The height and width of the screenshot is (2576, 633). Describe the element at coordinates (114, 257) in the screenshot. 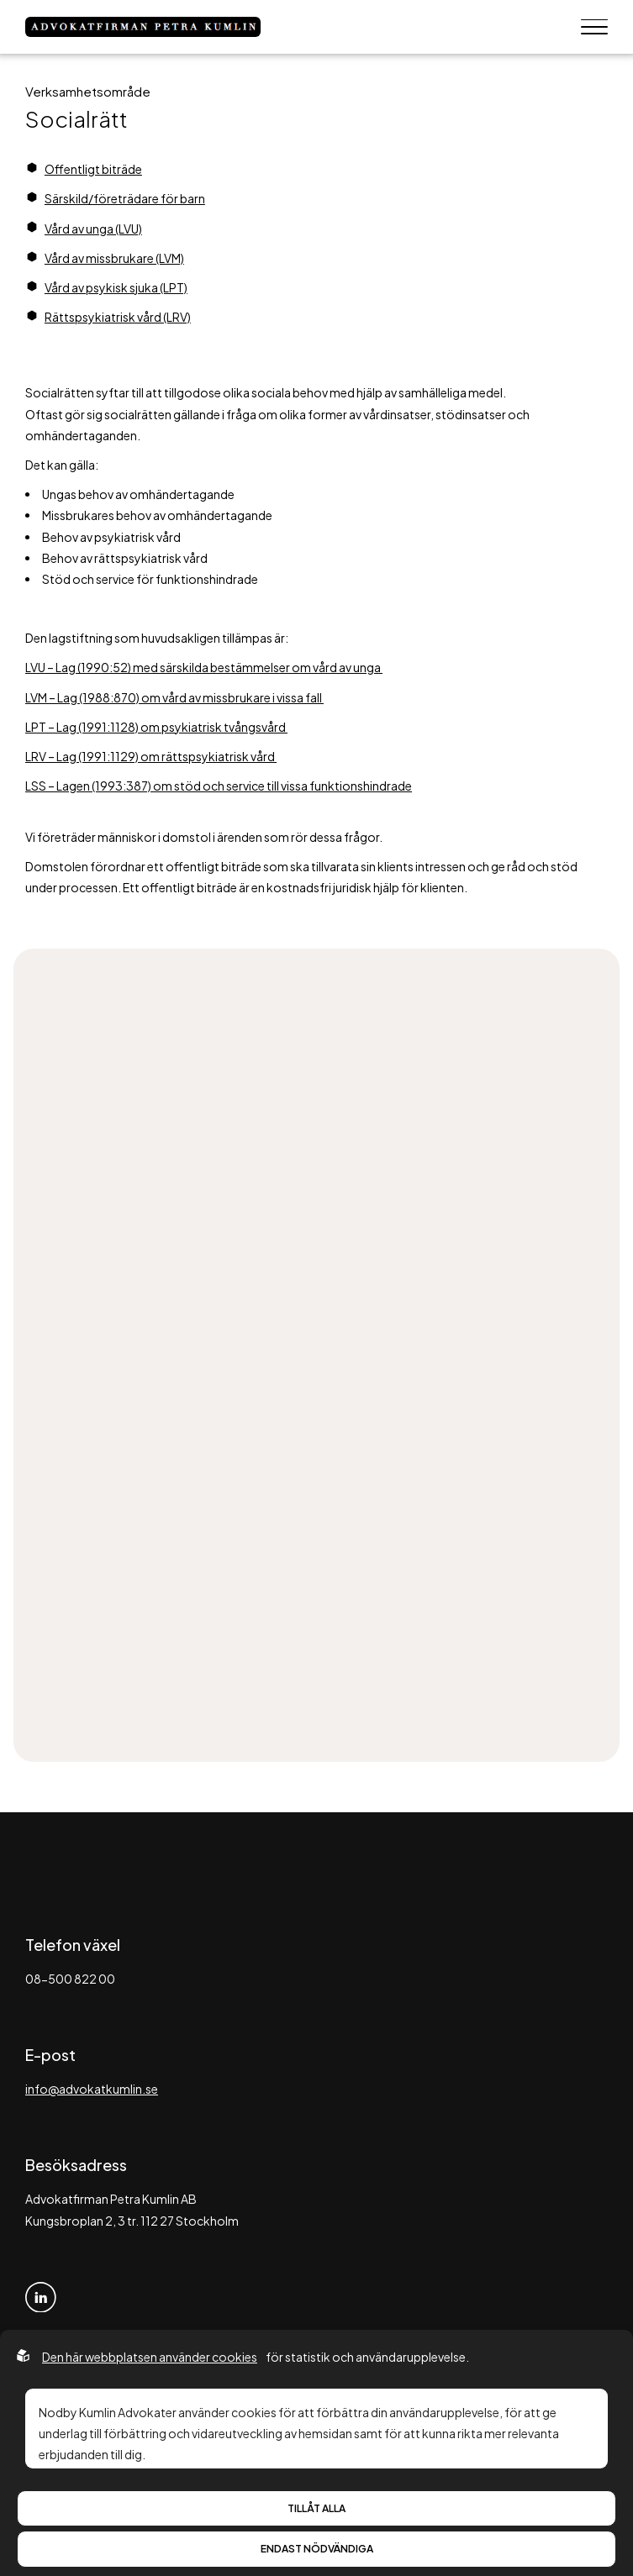

I see `Vård av missbrukare (LVM)` at that location.